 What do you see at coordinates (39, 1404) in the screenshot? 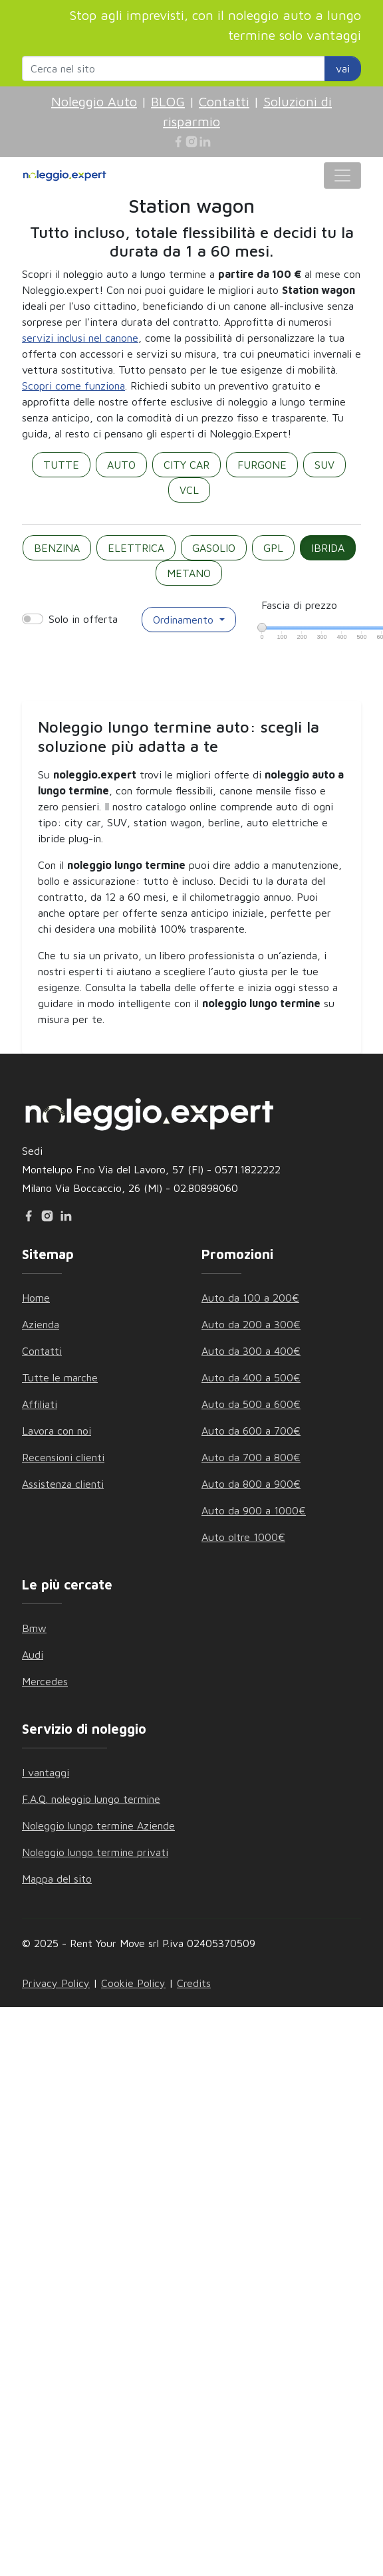
I see `Affiliati` at bounding box center [39, 1404].